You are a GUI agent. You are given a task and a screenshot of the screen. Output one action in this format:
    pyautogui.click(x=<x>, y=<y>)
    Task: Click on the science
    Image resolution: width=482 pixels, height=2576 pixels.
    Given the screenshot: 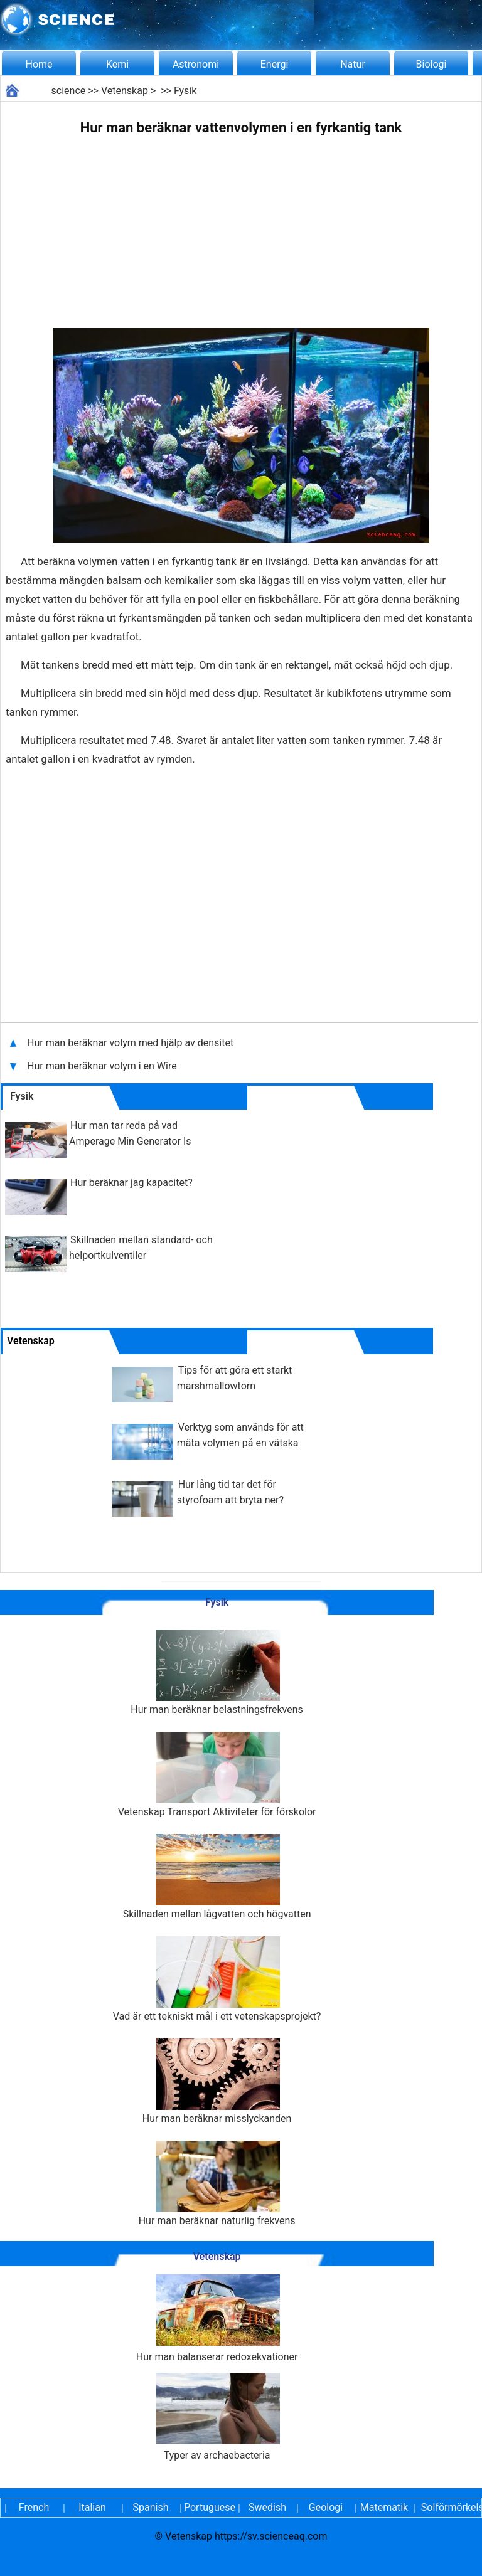 What is the action you would take?
    pyautogui.click(x=68, y=91)
    